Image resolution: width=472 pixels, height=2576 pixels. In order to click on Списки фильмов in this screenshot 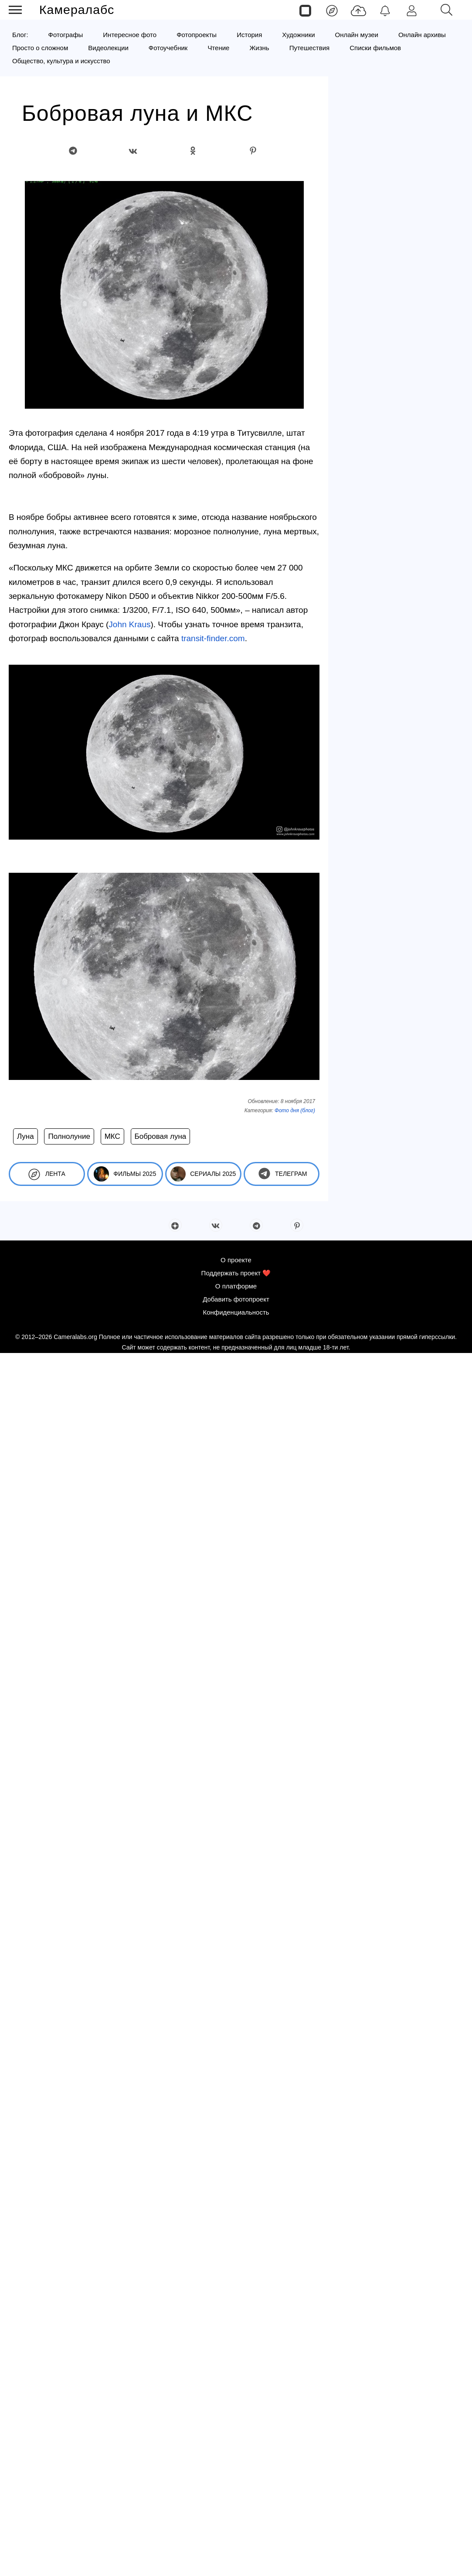, I will do `click(375, 47)`.